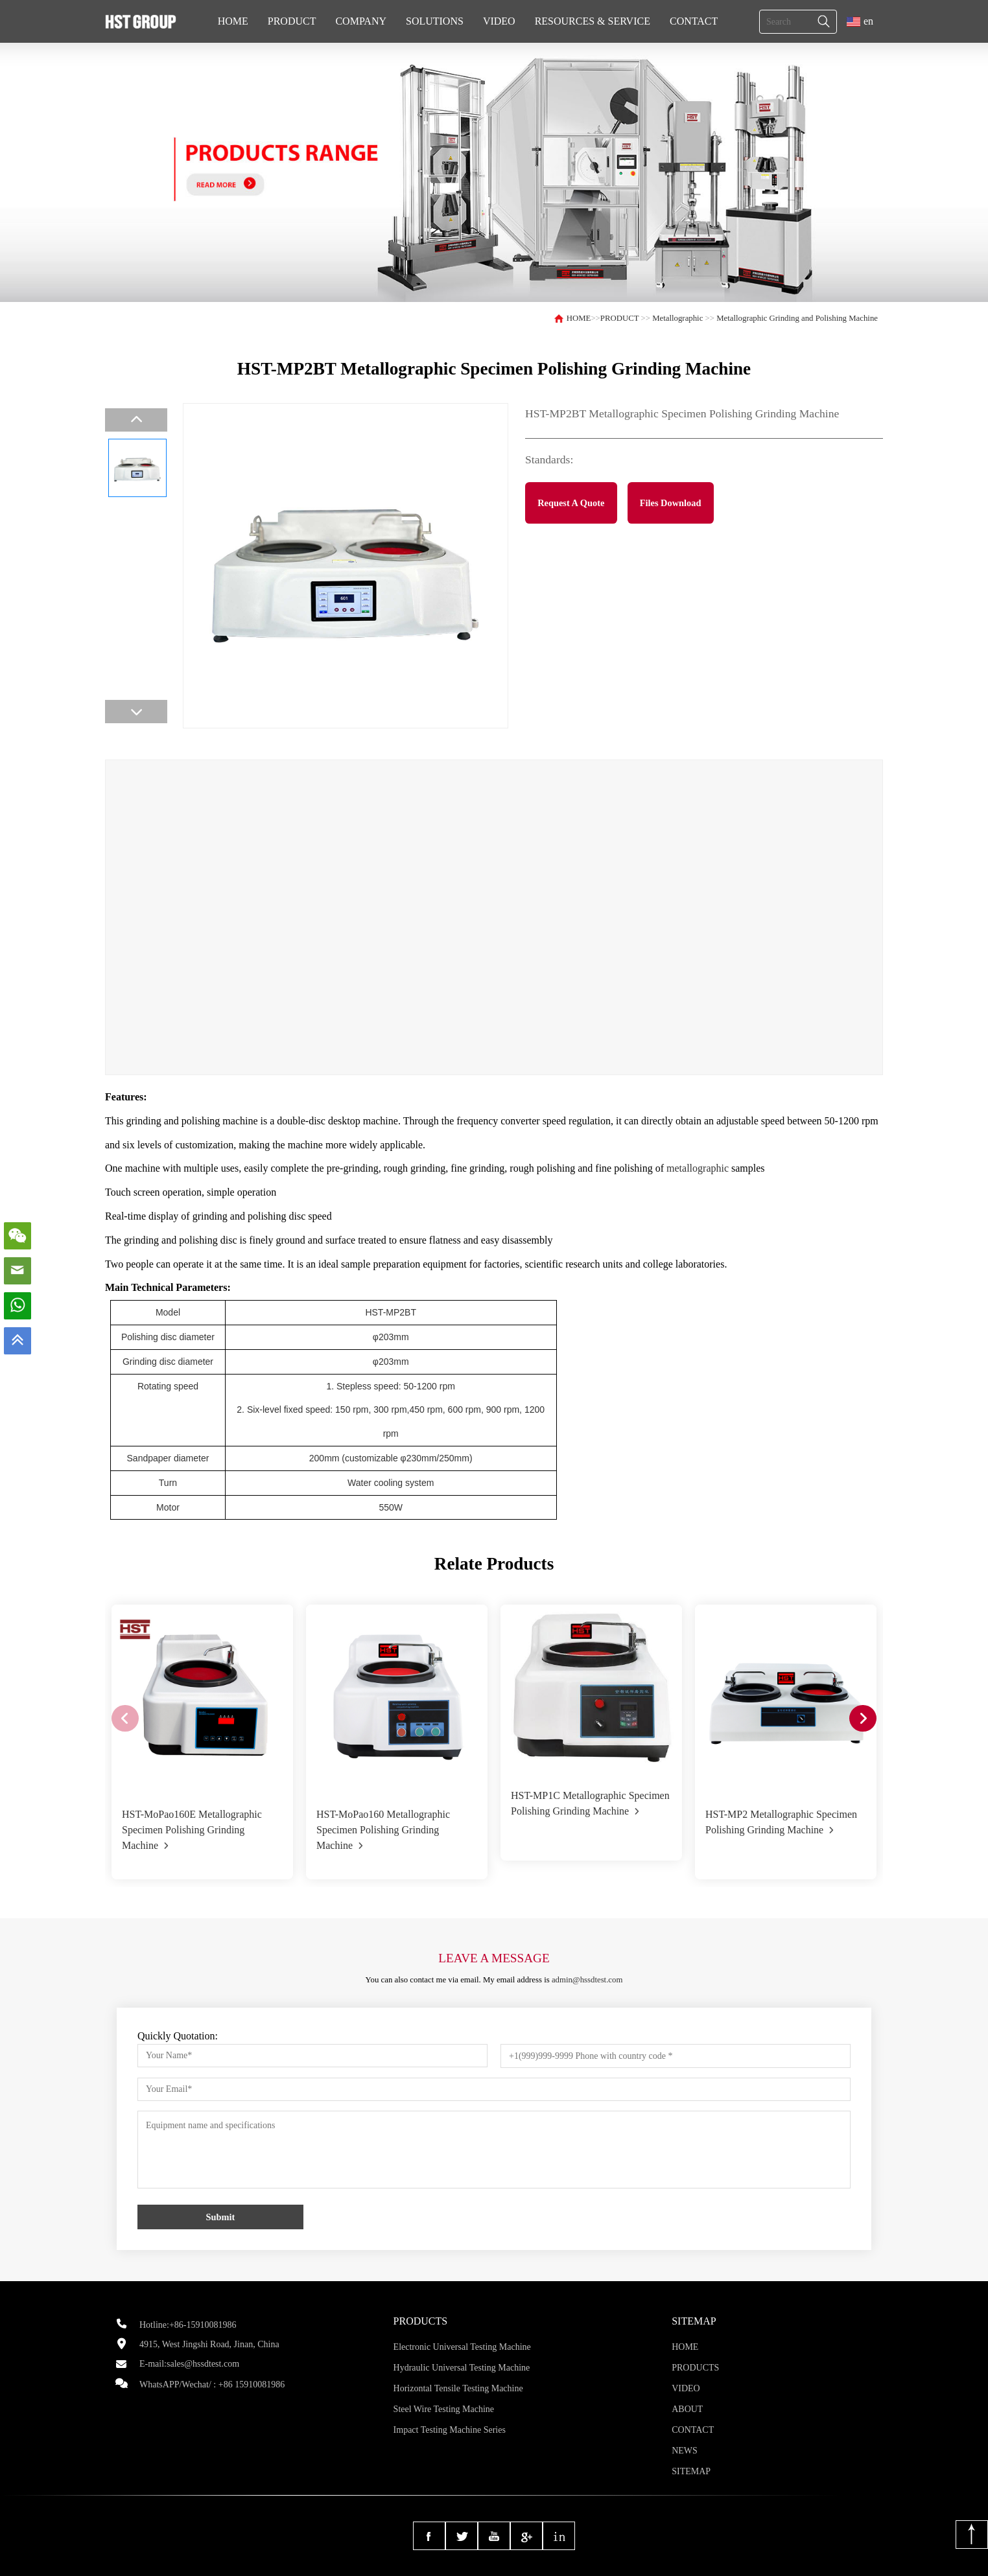  What do you see at coordinates (697, 1168) in the screenshot?
I see `metallographic` at bounding box center [697, 1168].